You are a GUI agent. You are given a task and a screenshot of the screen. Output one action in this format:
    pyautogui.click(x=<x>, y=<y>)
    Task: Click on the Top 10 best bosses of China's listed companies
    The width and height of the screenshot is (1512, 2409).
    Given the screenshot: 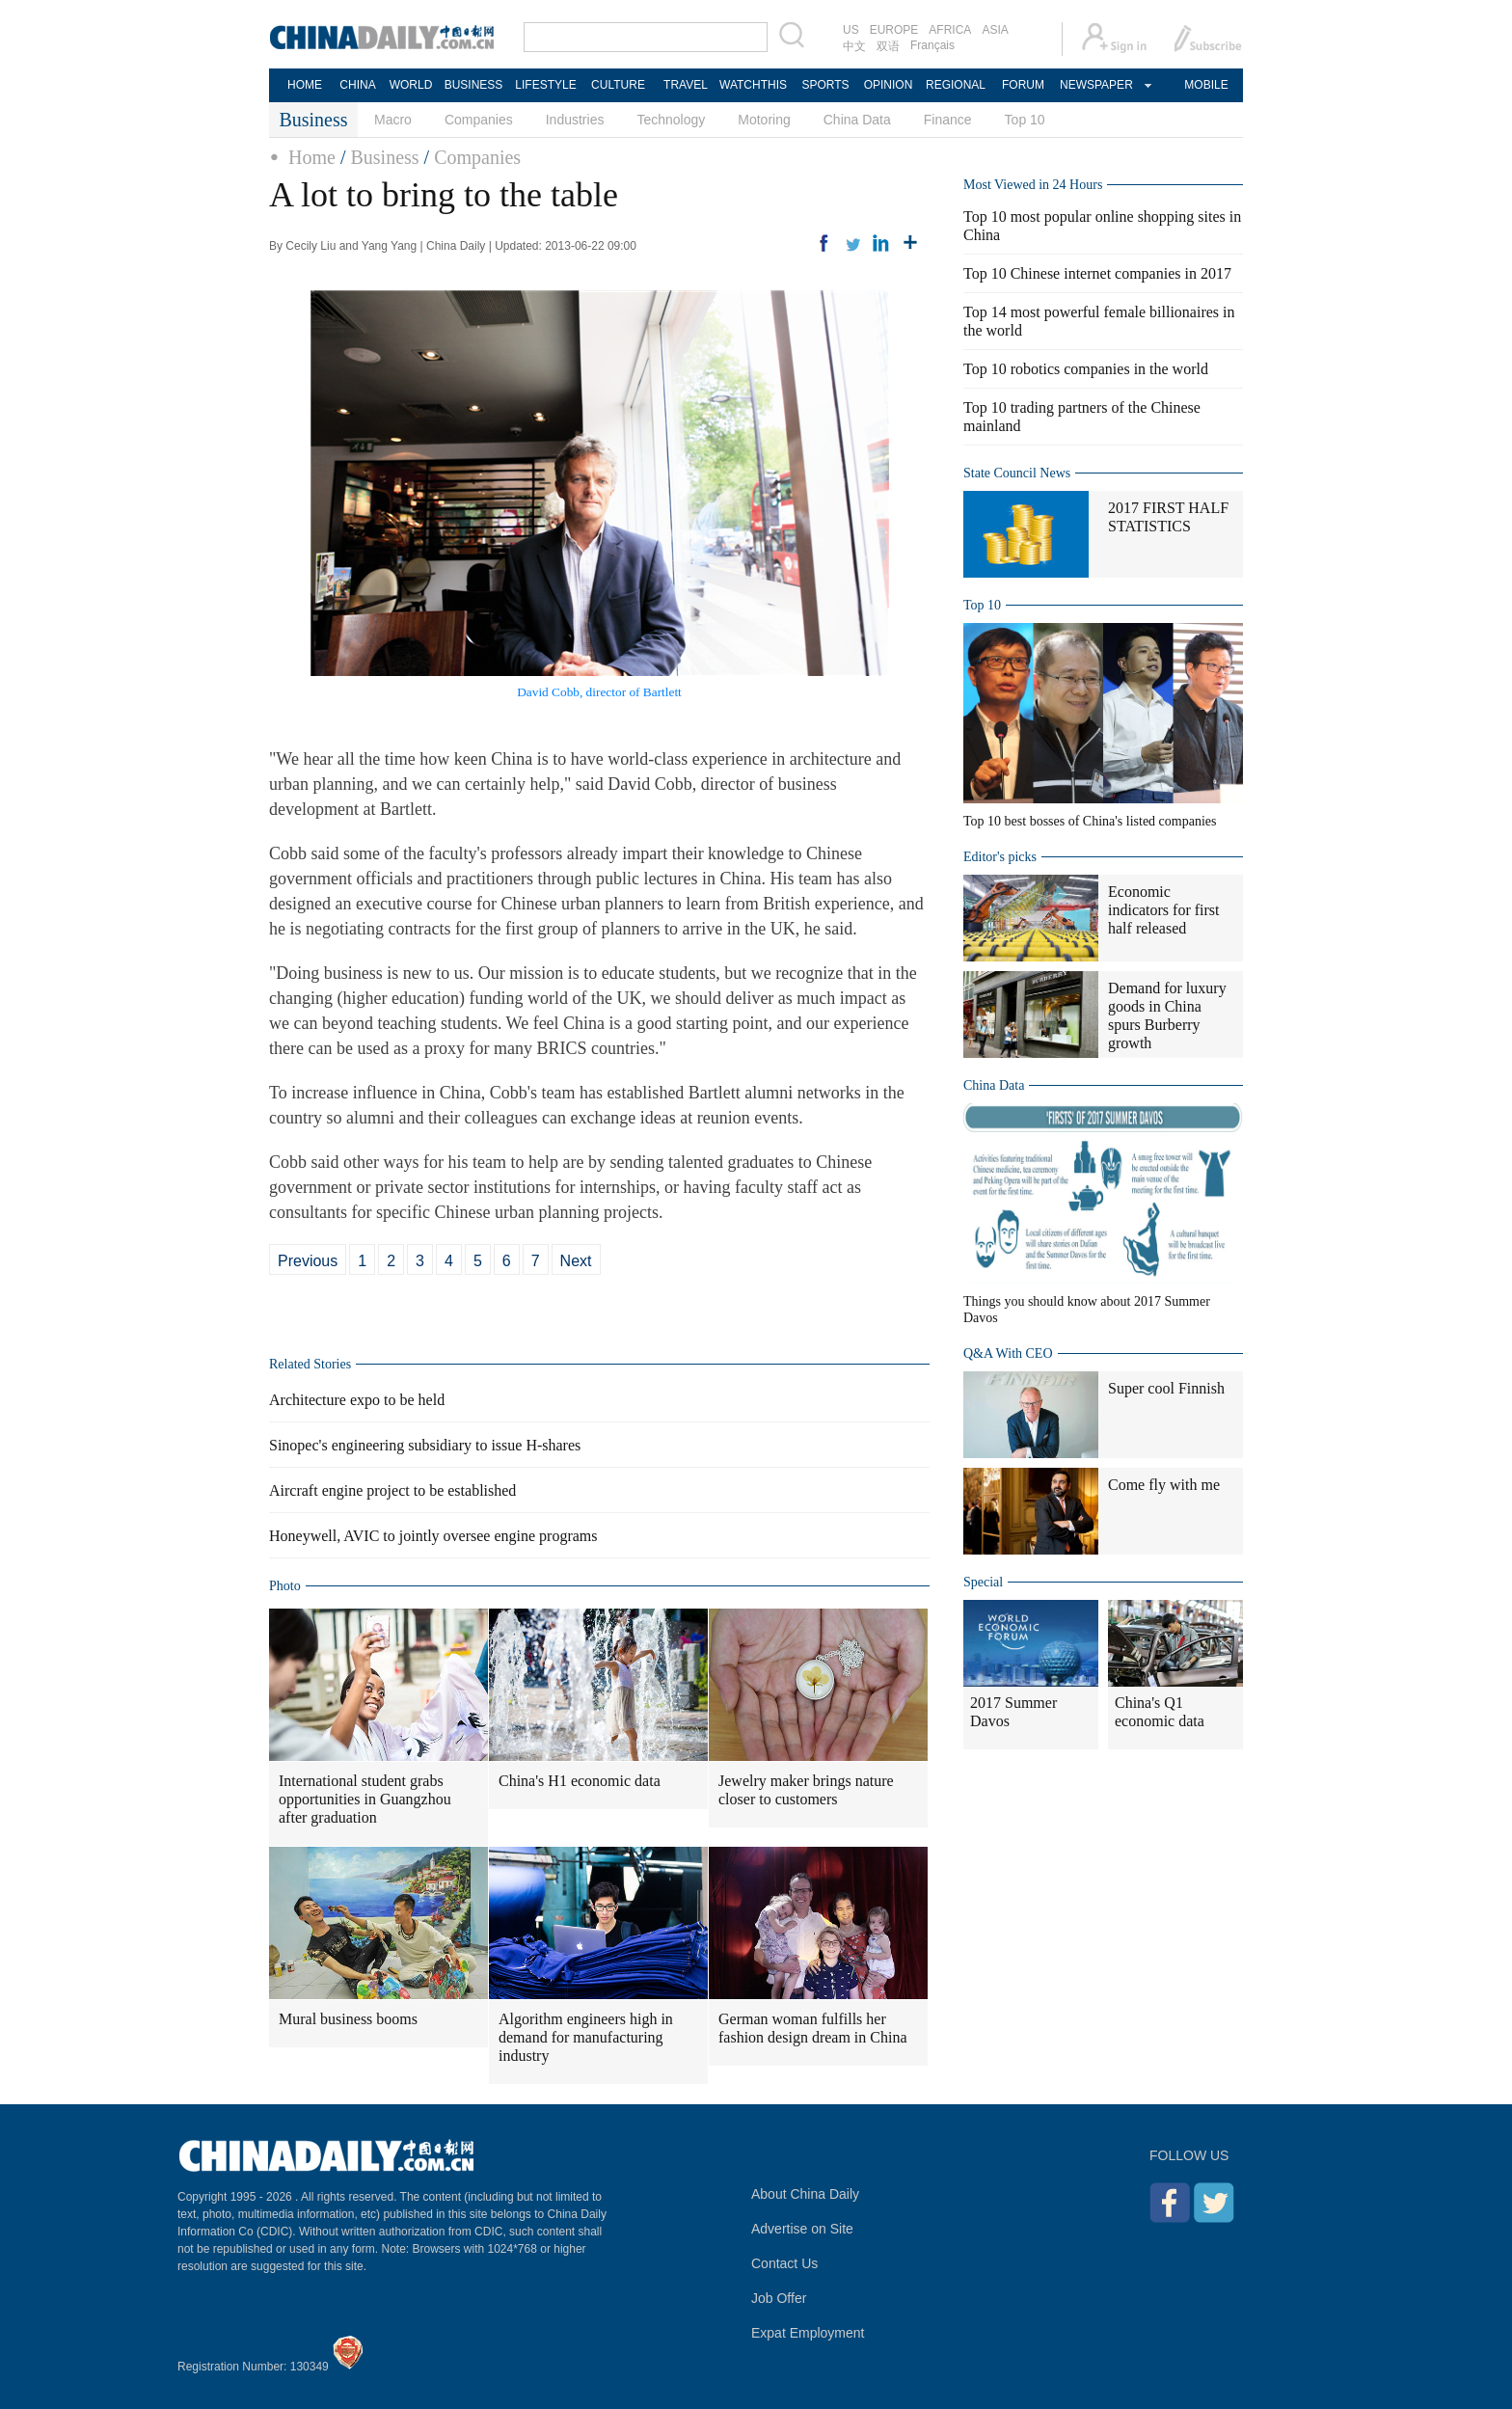 What is the action you would take?
    pyautogui.click(x=1089, y=821)
    